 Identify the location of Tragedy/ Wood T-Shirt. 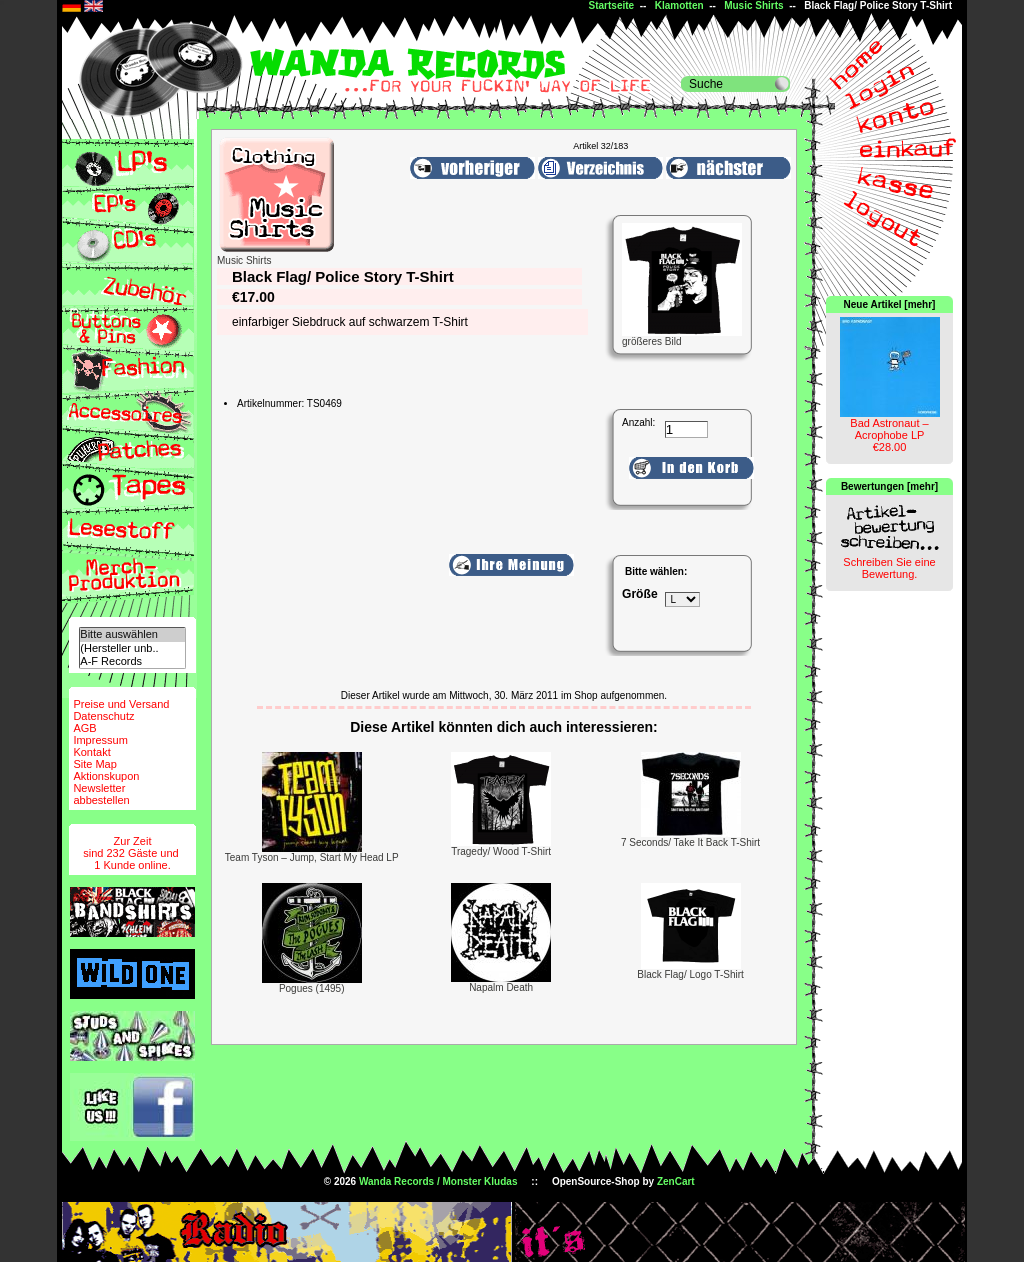
(501, 851).